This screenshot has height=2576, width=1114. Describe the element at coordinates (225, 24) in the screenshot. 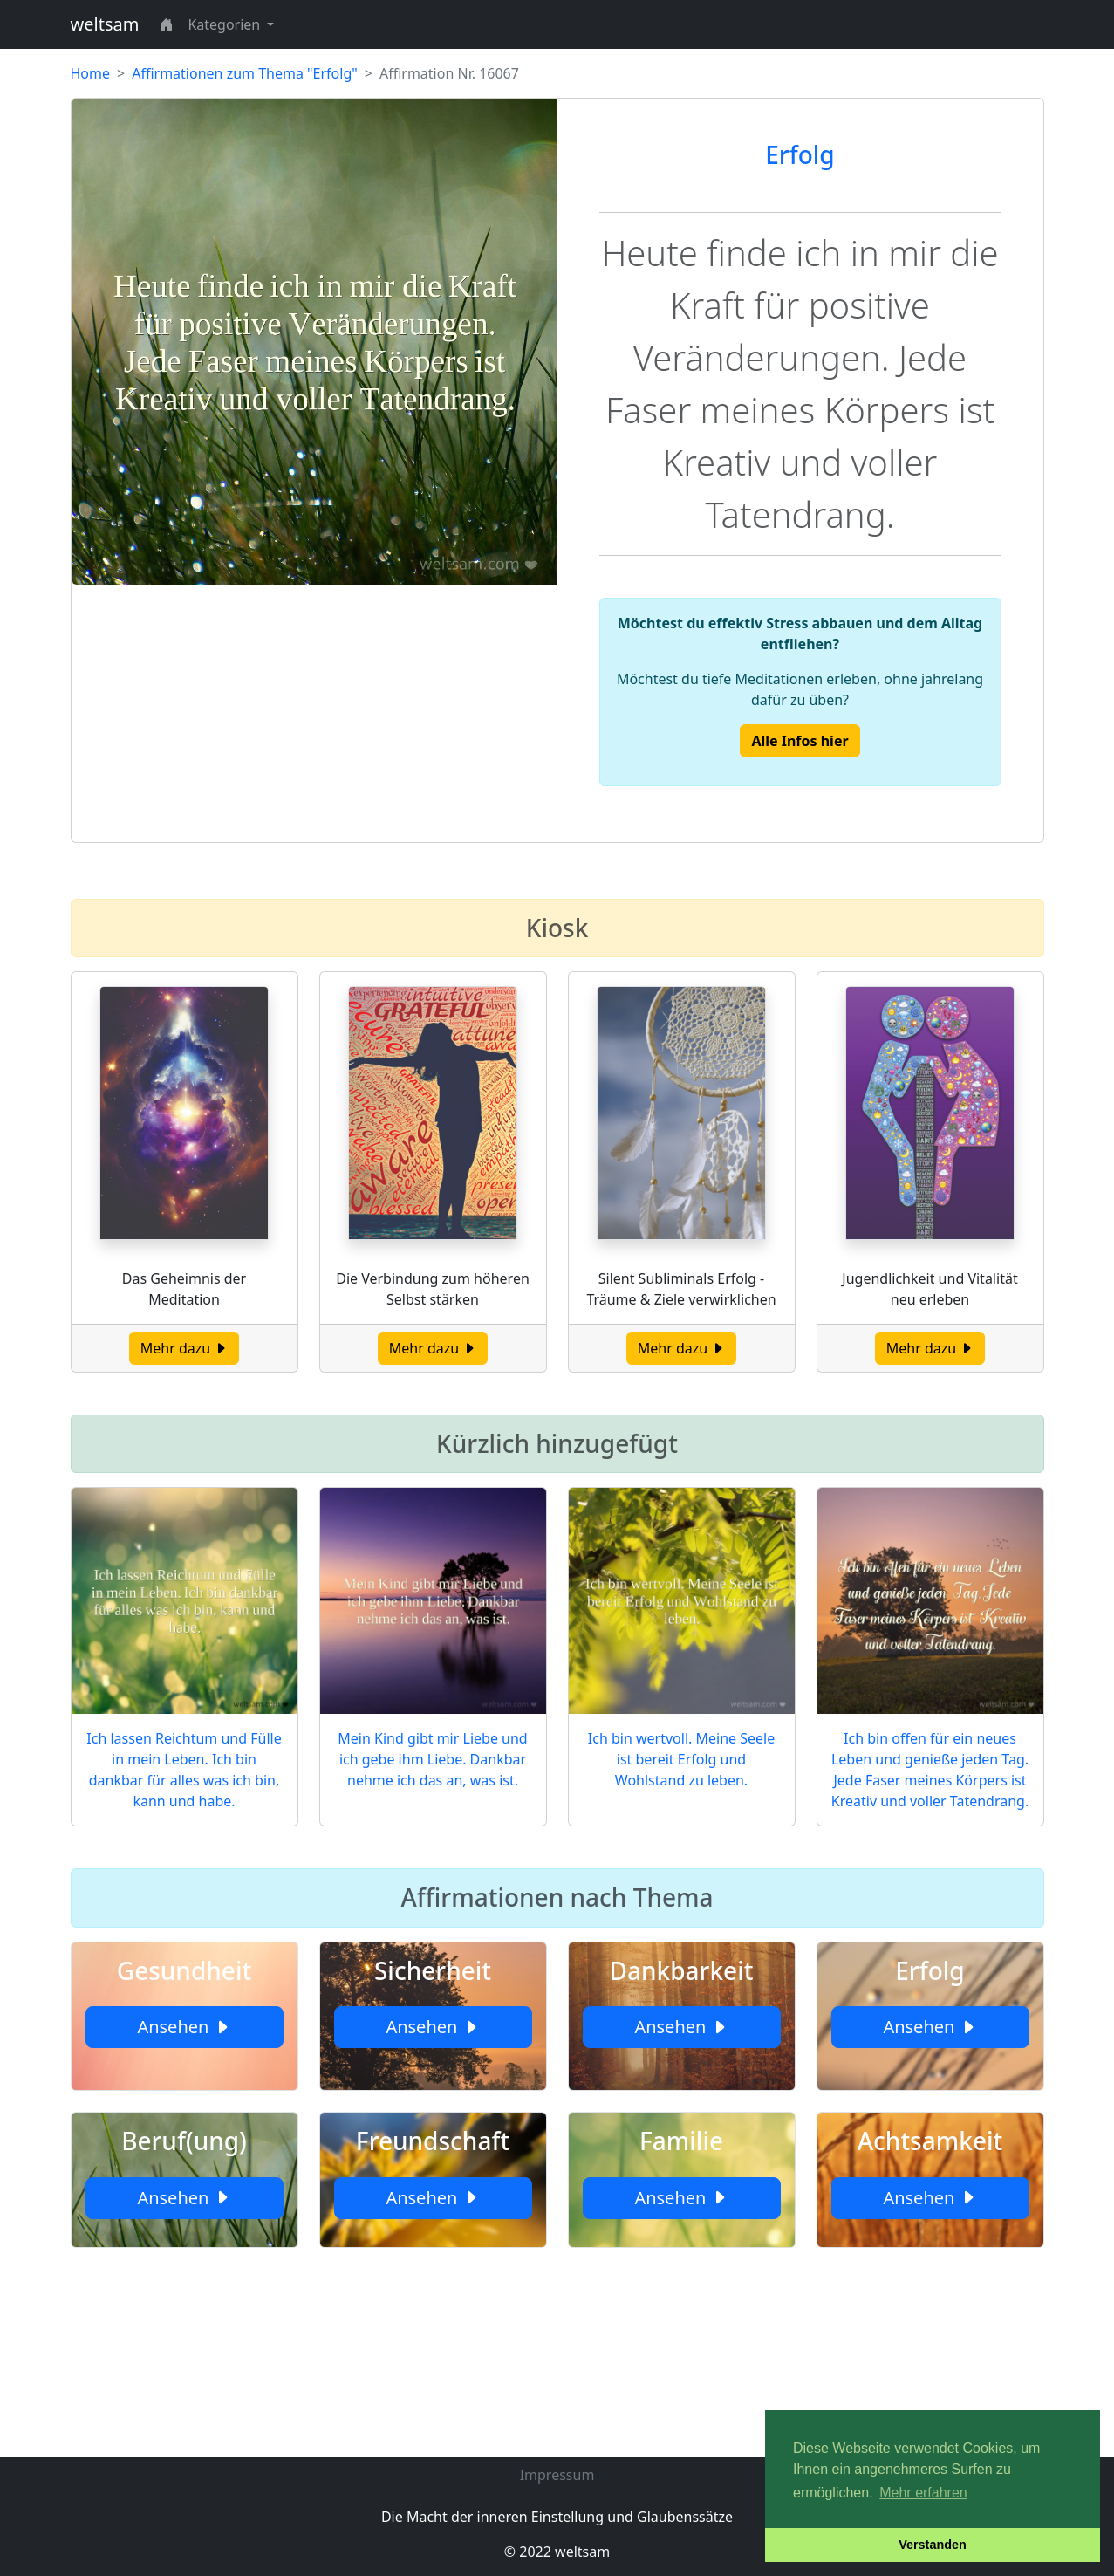

I see `Kategorien [button]` at that location.